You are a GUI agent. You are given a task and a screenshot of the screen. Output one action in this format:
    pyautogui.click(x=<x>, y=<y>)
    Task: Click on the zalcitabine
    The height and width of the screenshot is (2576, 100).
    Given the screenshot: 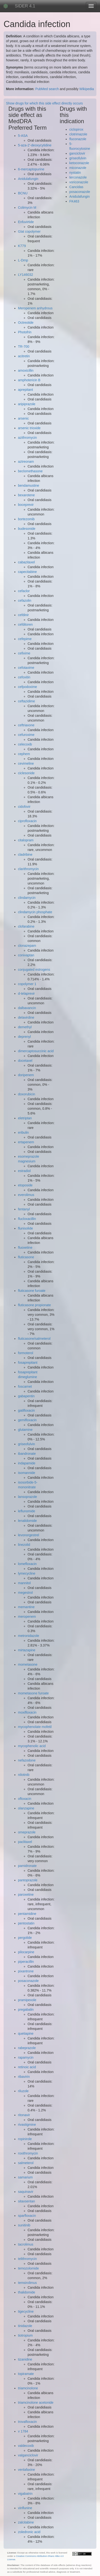 What is the action you would take?
    pyautogui.click(x=26, y=2522)
    